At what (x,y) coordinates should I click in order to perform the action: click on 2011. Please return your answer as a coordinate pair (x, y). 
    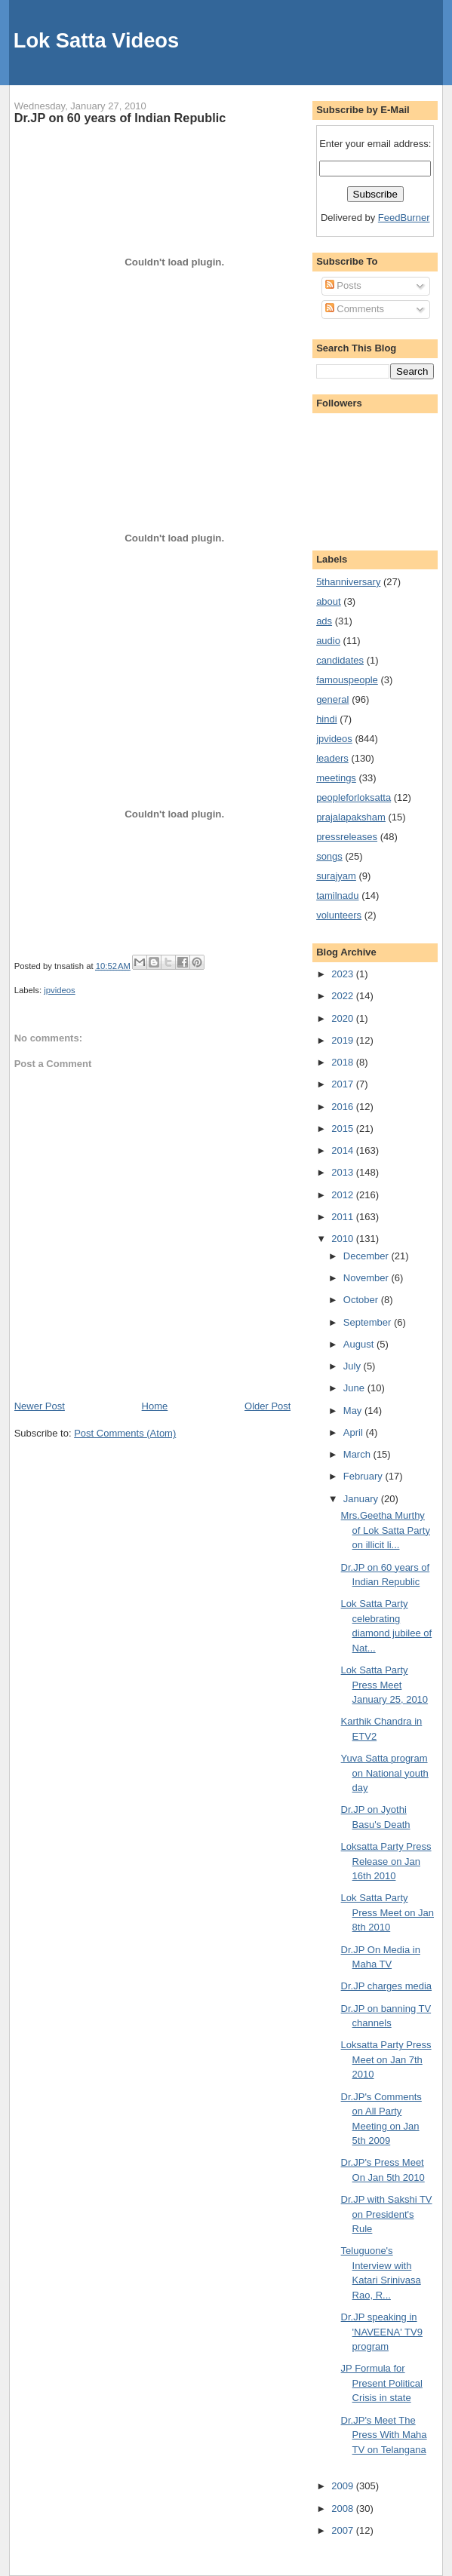
    Looking at the image, I should click on (343, 1216).